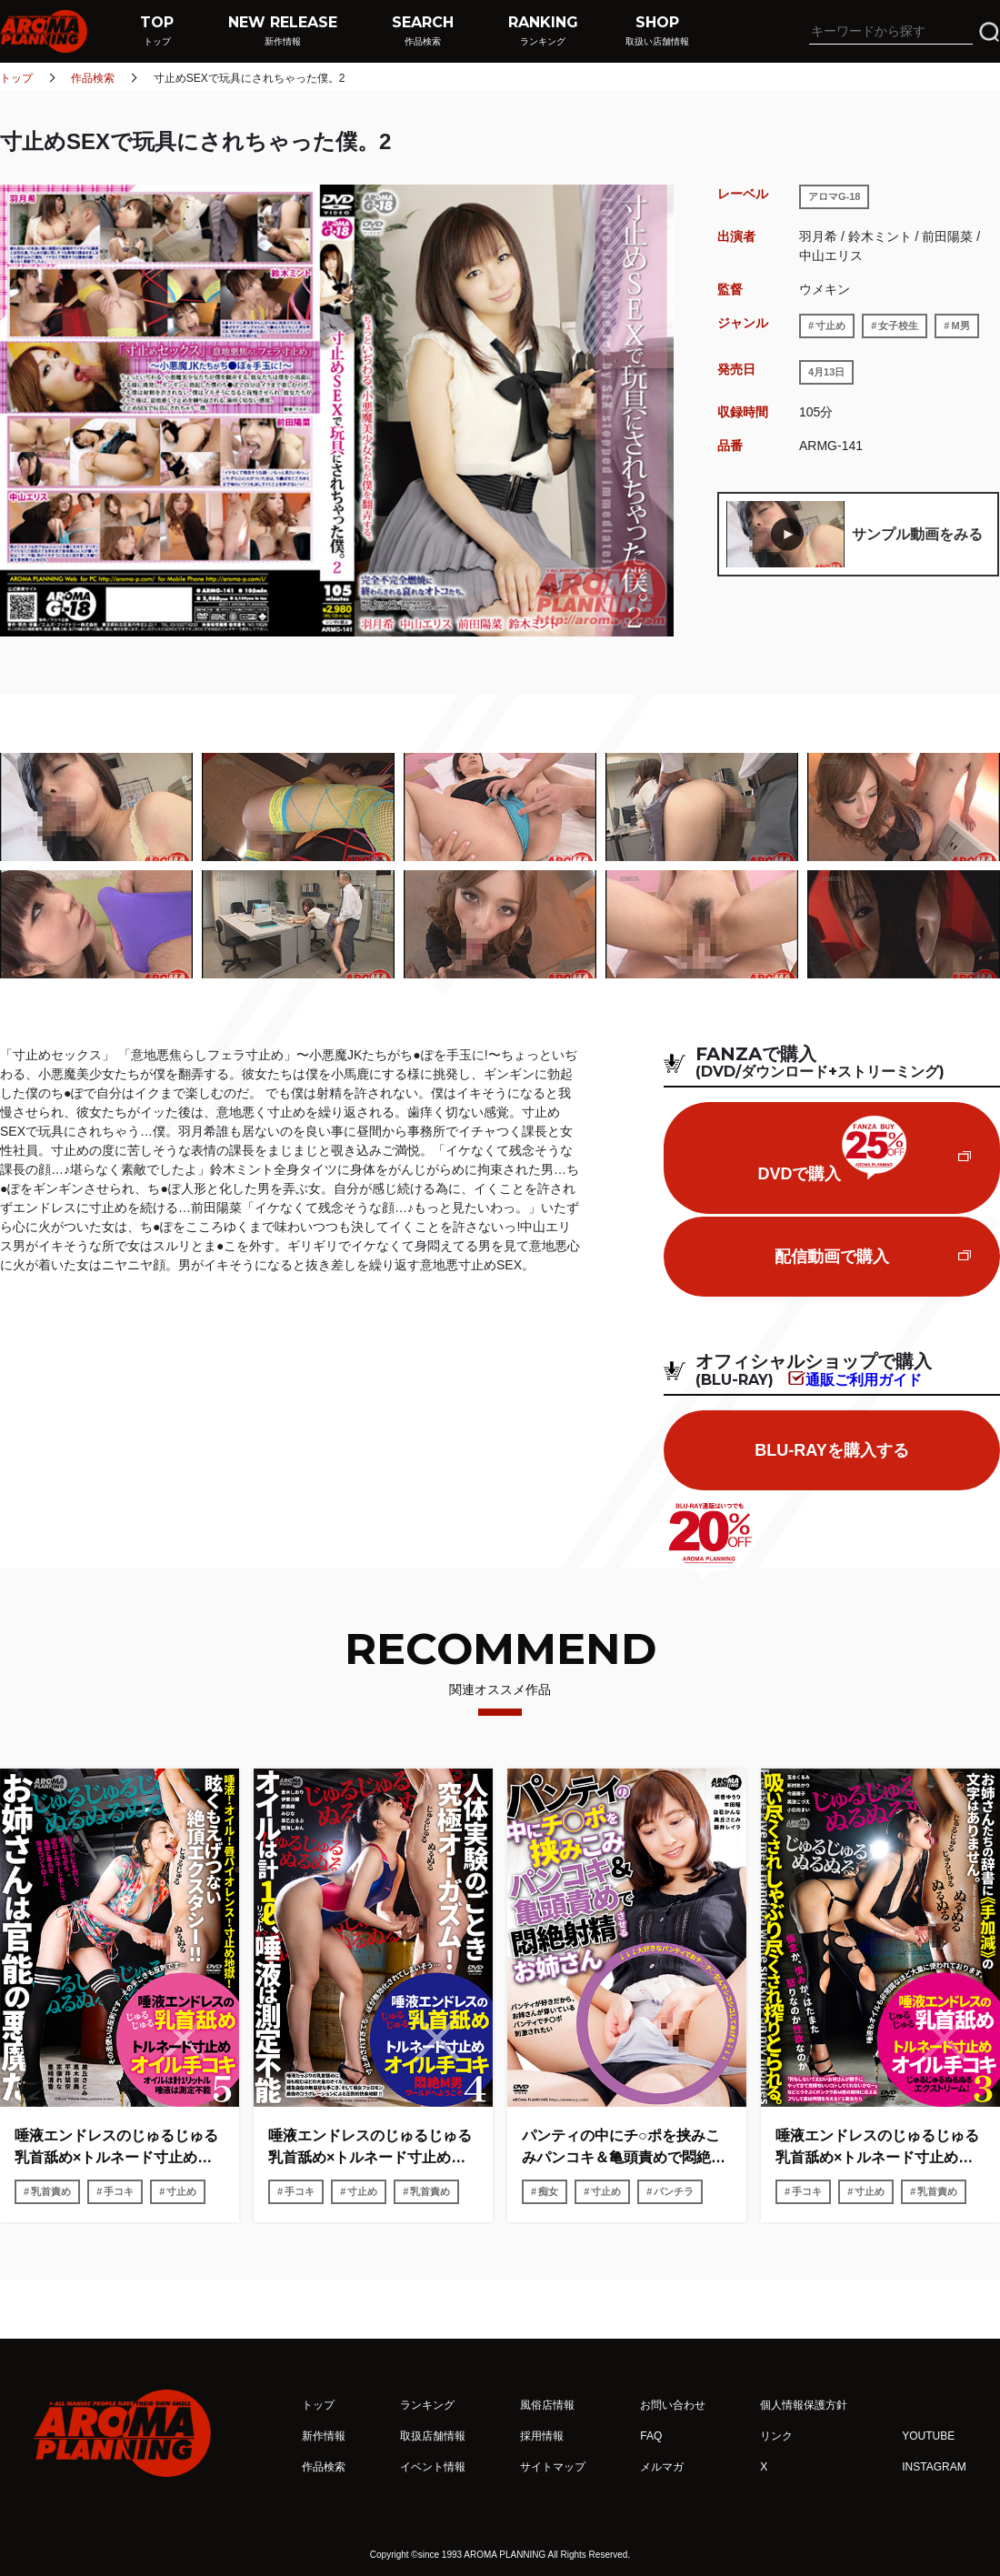 The height and width of the screenshot is (2576, 1000). I want to click on DVDで購入, so click(831, 1149).